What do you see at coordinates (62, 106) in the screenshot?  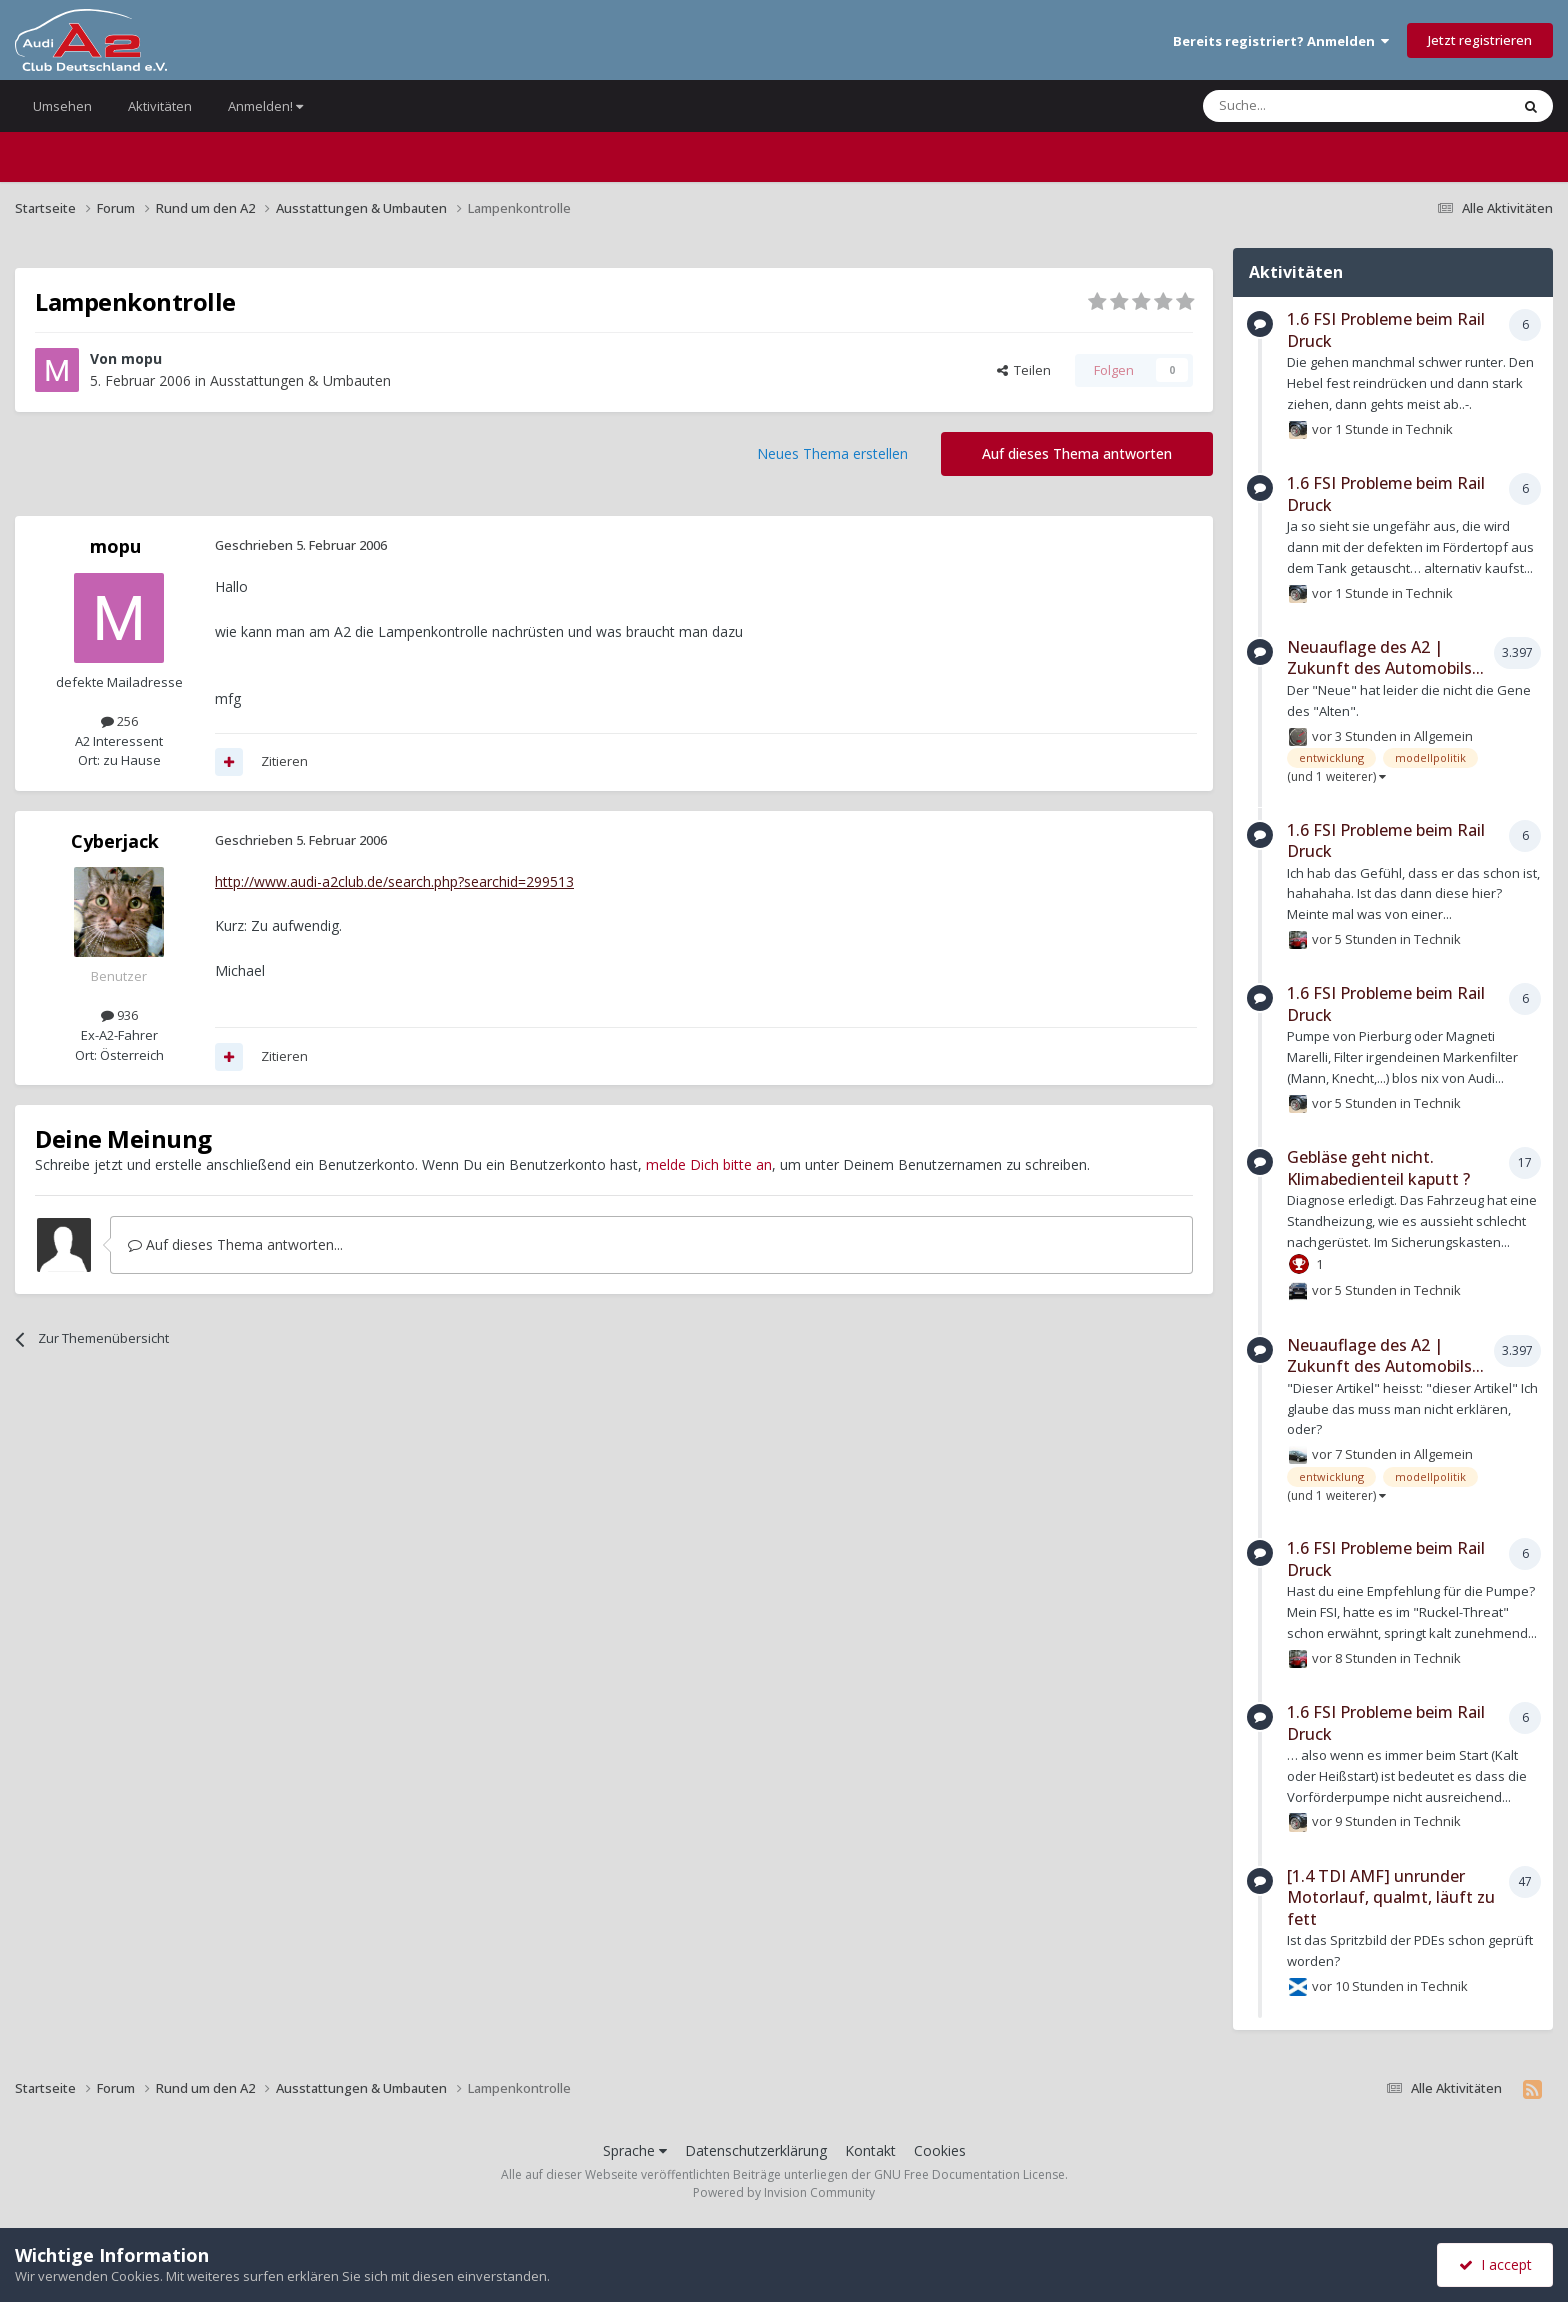 I see `Umsehen` at bounding box center [62, 106].